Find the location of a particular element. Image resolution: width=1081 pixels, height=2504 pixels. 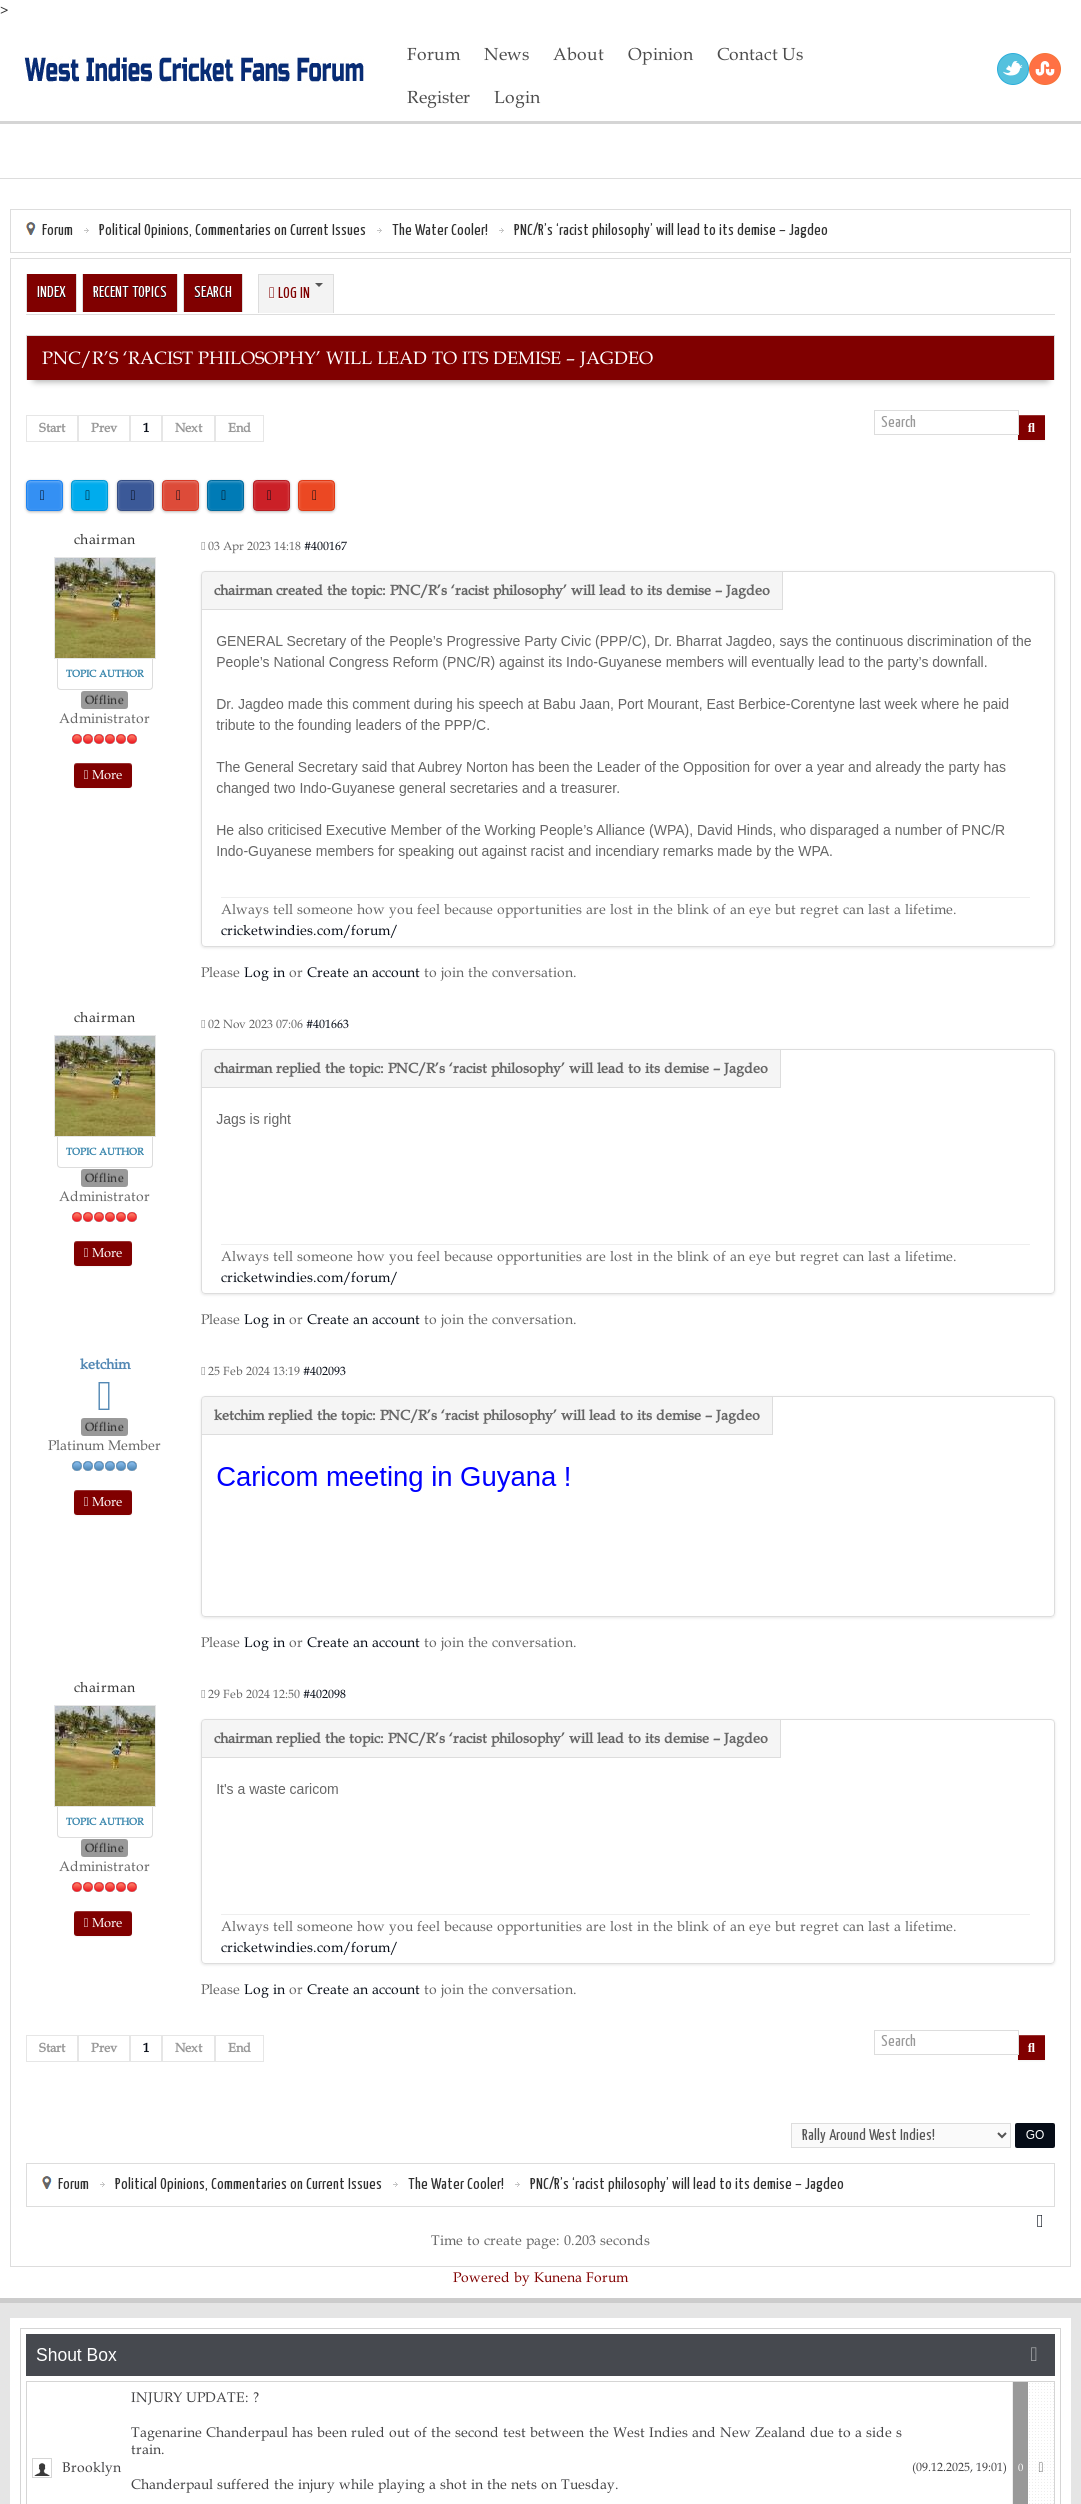

Offline is located at coordinates (105, 700).